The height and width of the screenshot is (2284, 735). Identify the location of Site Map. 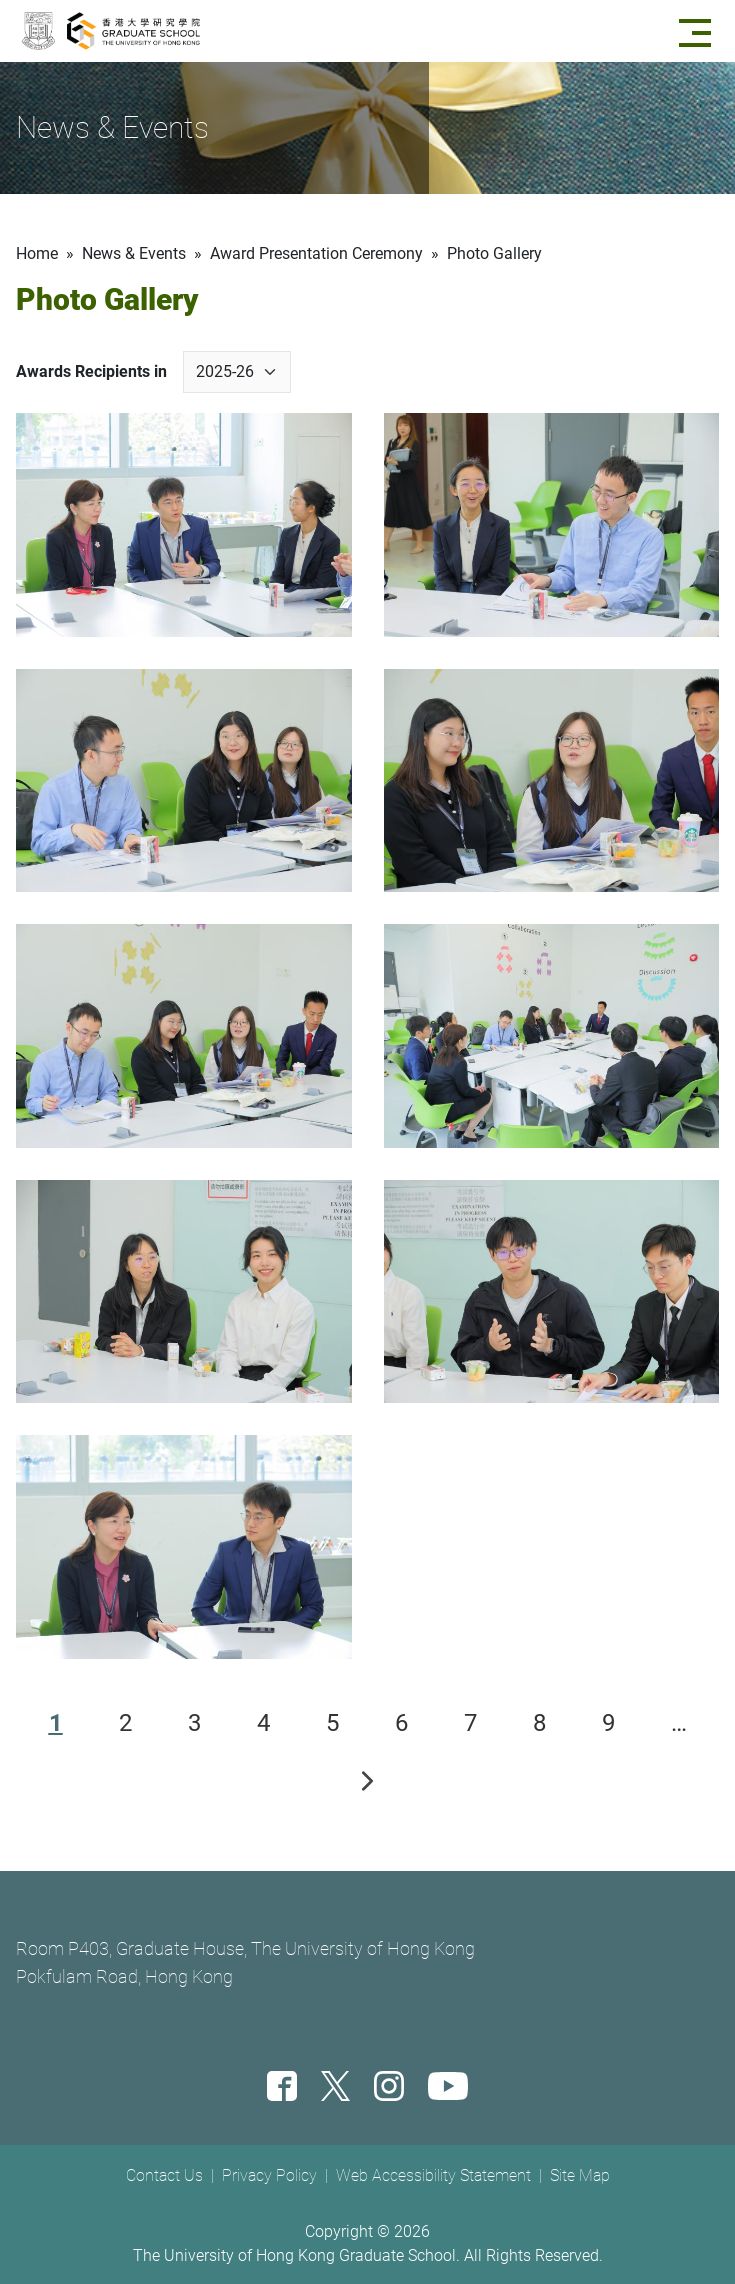
(580, 2175).